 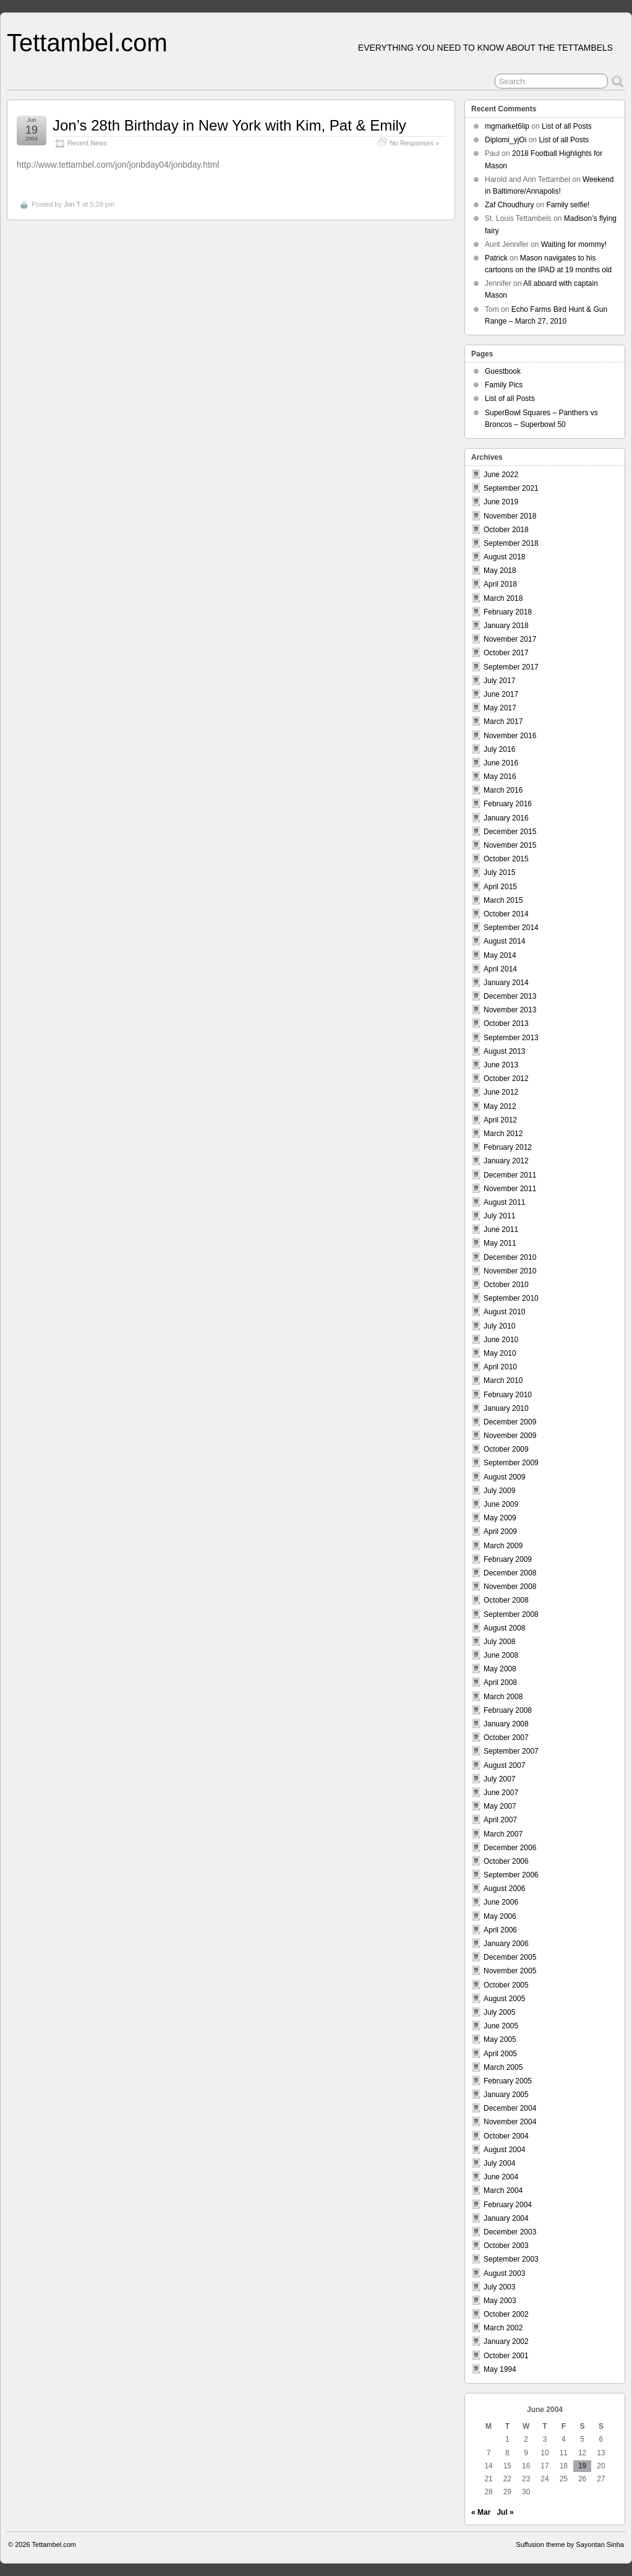 I want to click on June 2008, so click(x=501, y=1655).